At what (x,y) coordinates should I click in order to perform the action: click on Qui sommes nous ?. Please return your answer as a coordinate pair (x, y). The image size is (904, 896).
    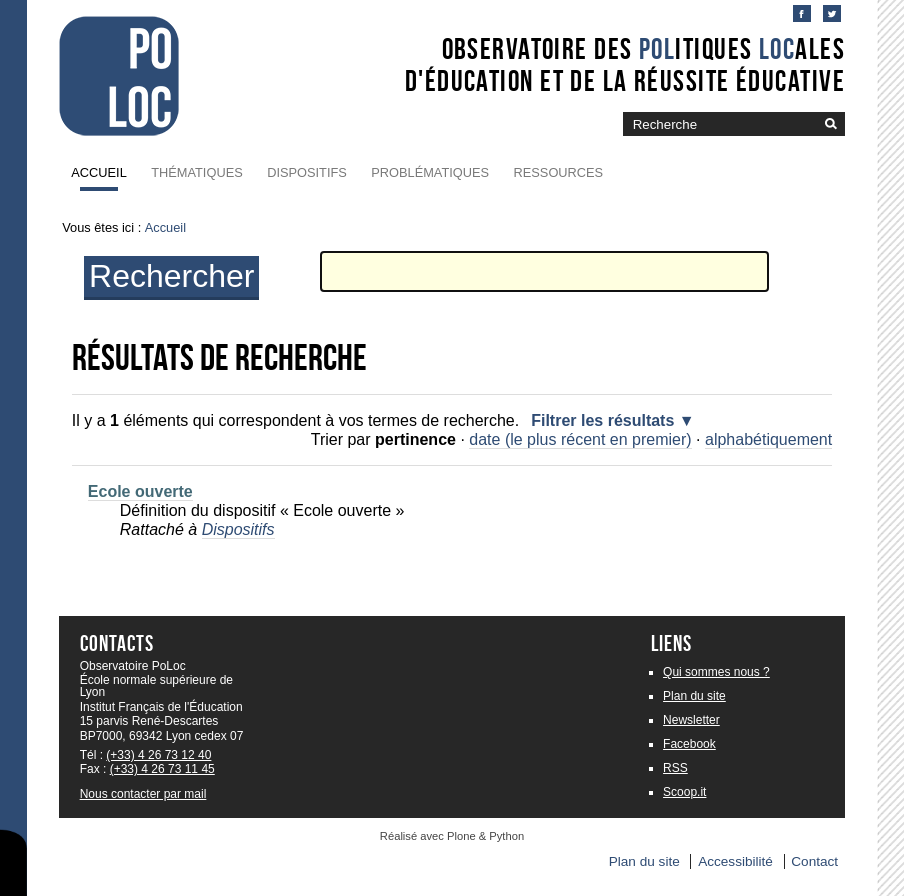
    Looking at the image, I should click on (716, 672).